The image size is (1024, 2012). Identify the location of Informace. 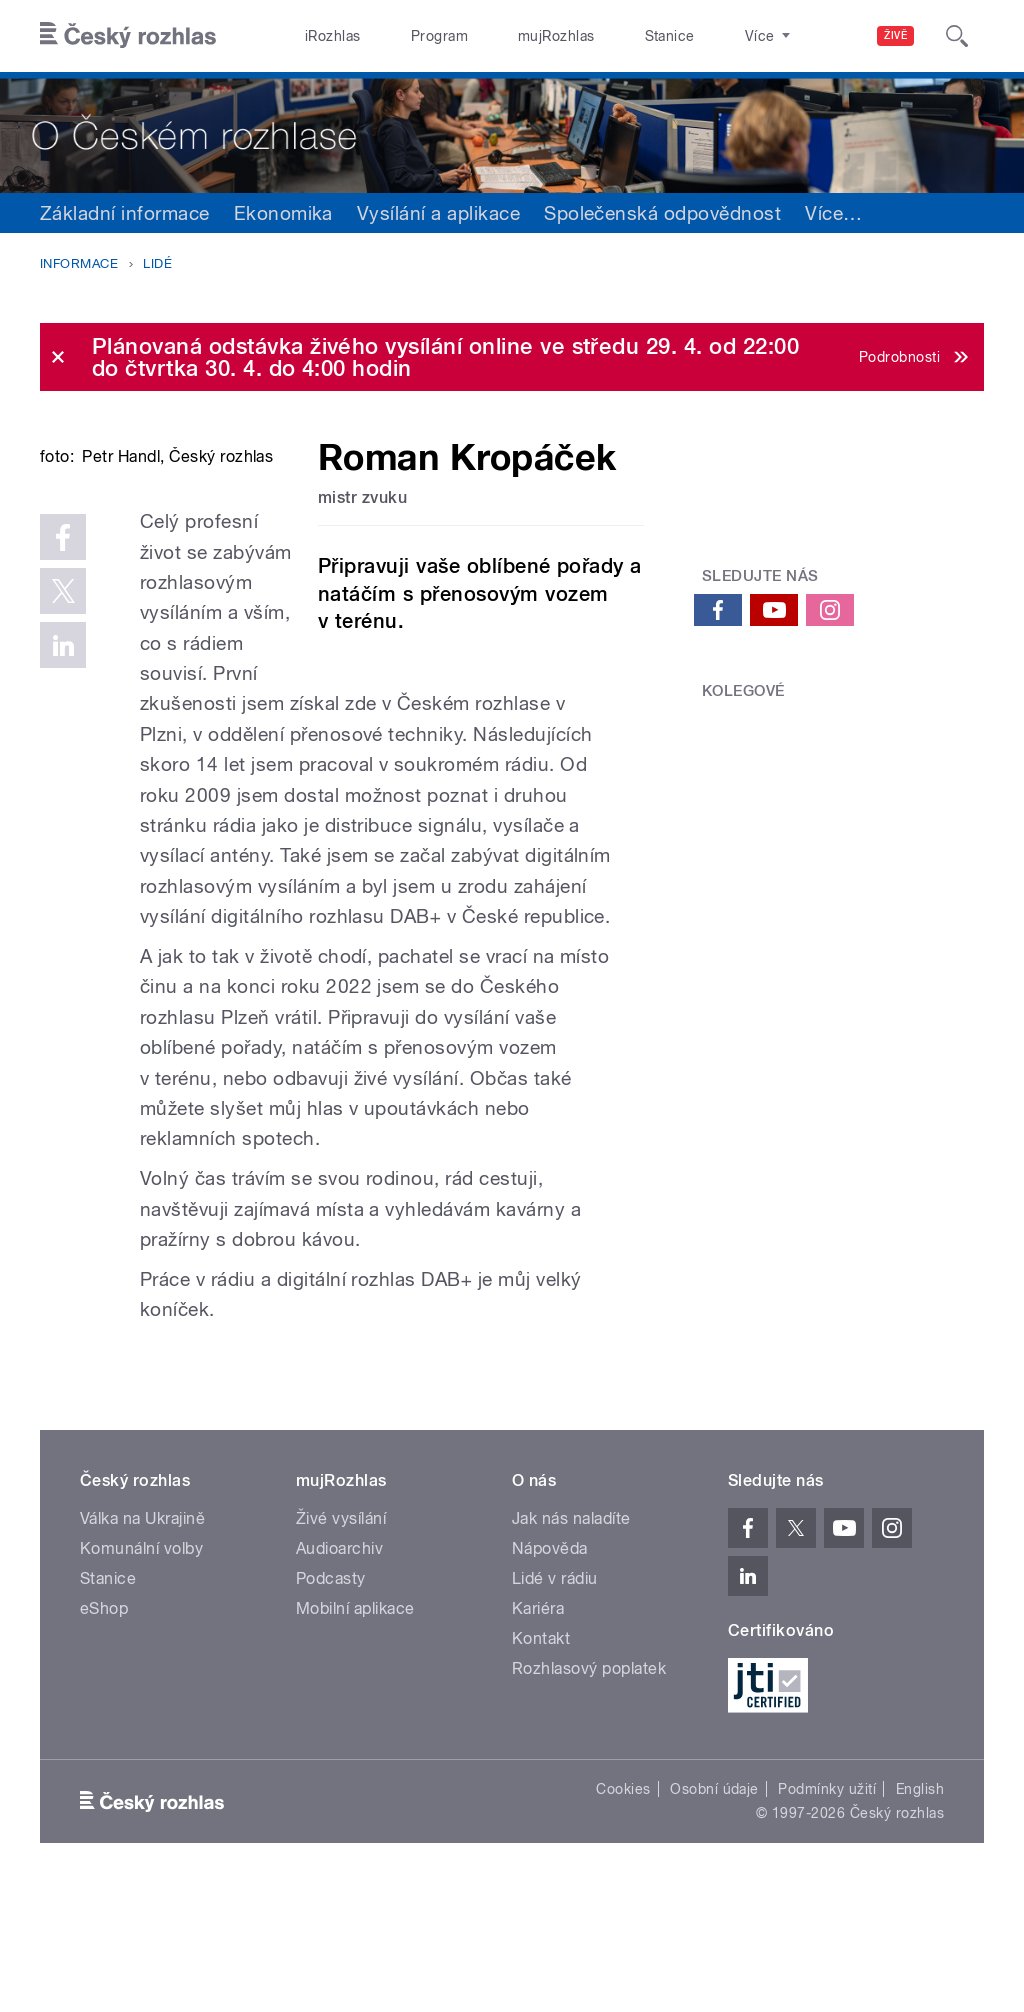
(79, 263).